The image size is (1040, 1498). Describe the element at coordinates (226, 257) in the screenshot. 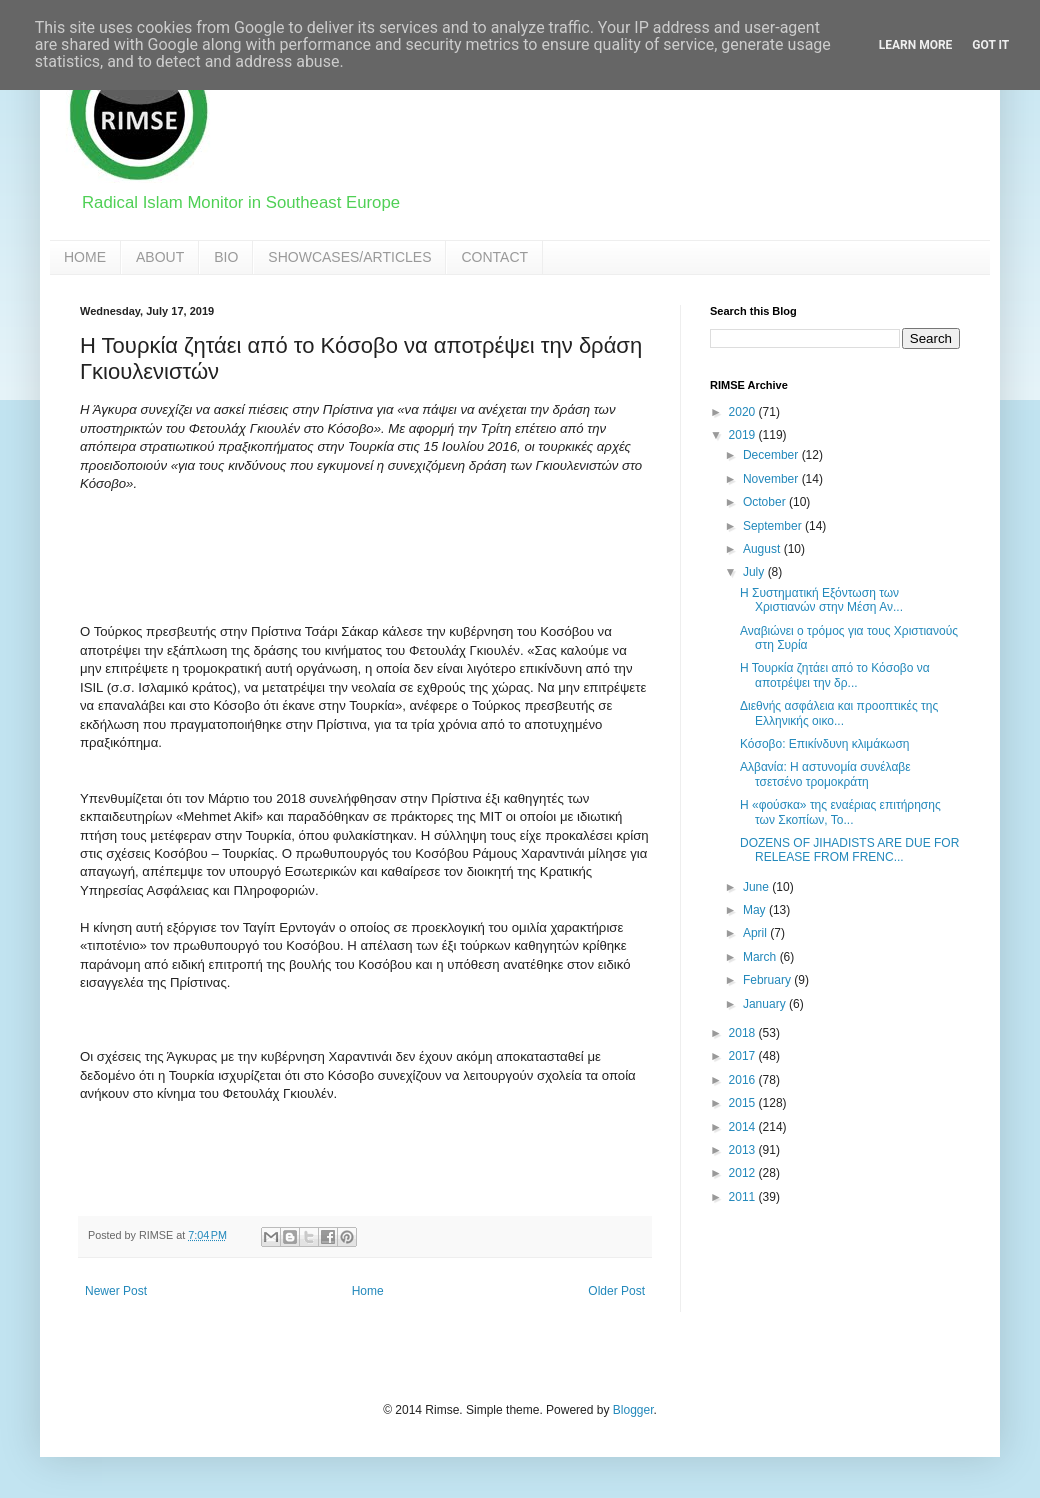

I see `BIO` at that location.